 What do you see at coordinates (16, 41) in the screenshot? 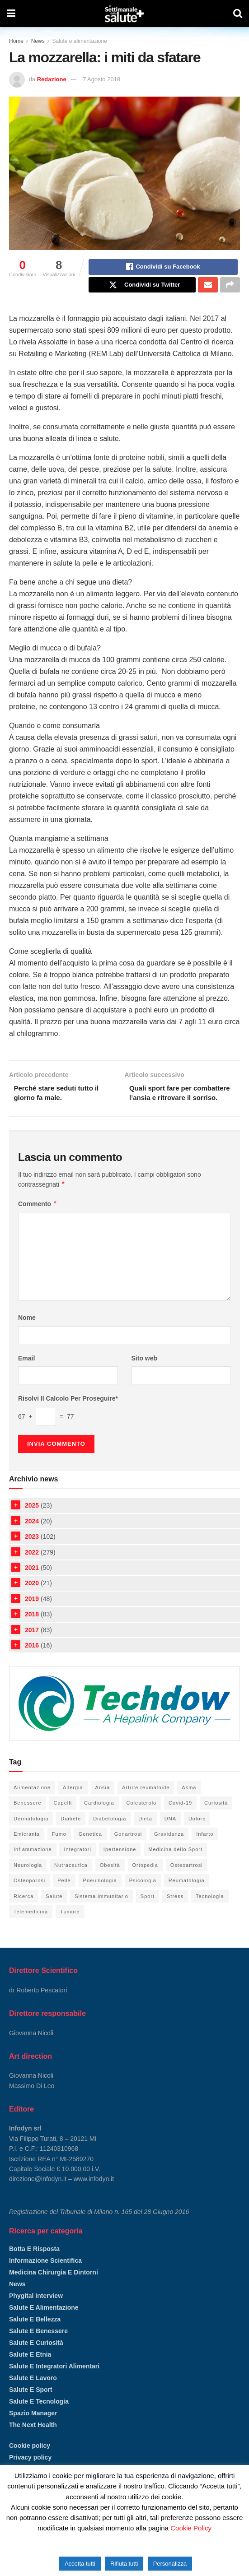
I see `Home` at bounding box center [16, 41].